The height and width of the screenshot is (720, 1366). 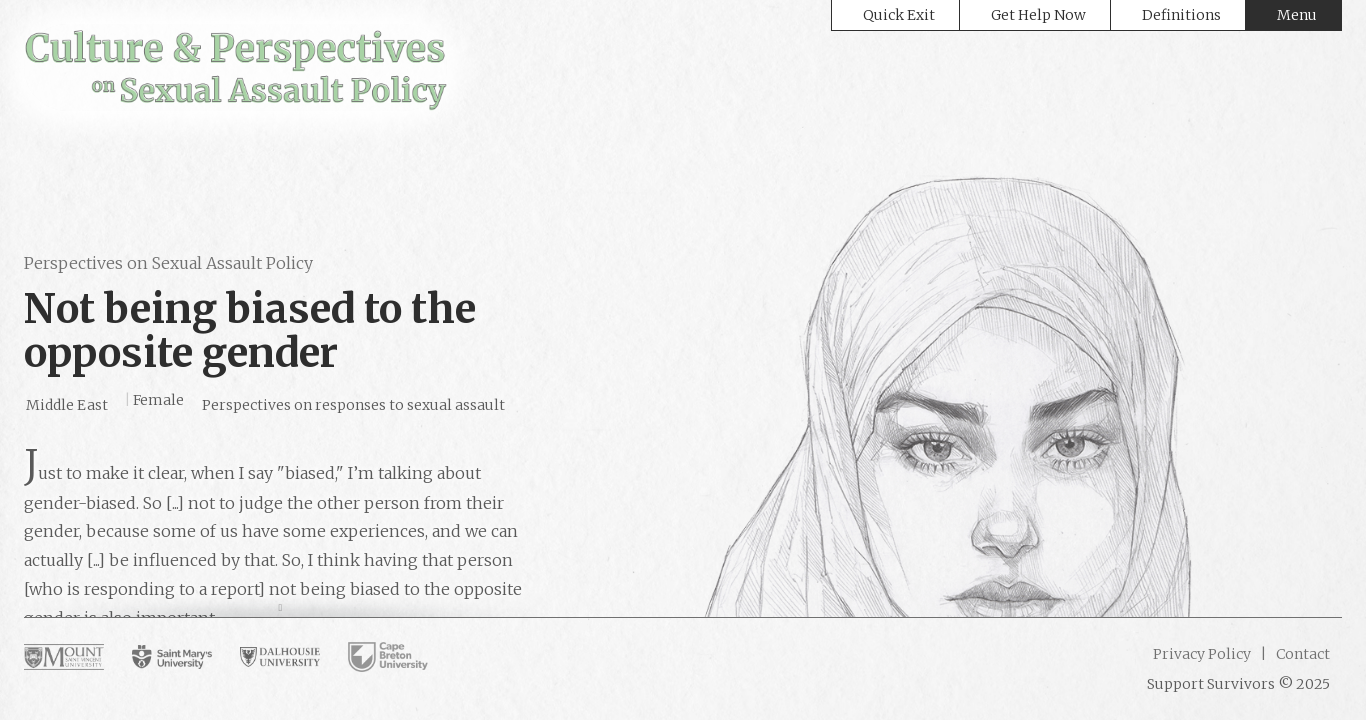 What do you see at coordinates (899, 15) in the screenshot?
I see `Quick Exit` at bounding box center [899, 15].